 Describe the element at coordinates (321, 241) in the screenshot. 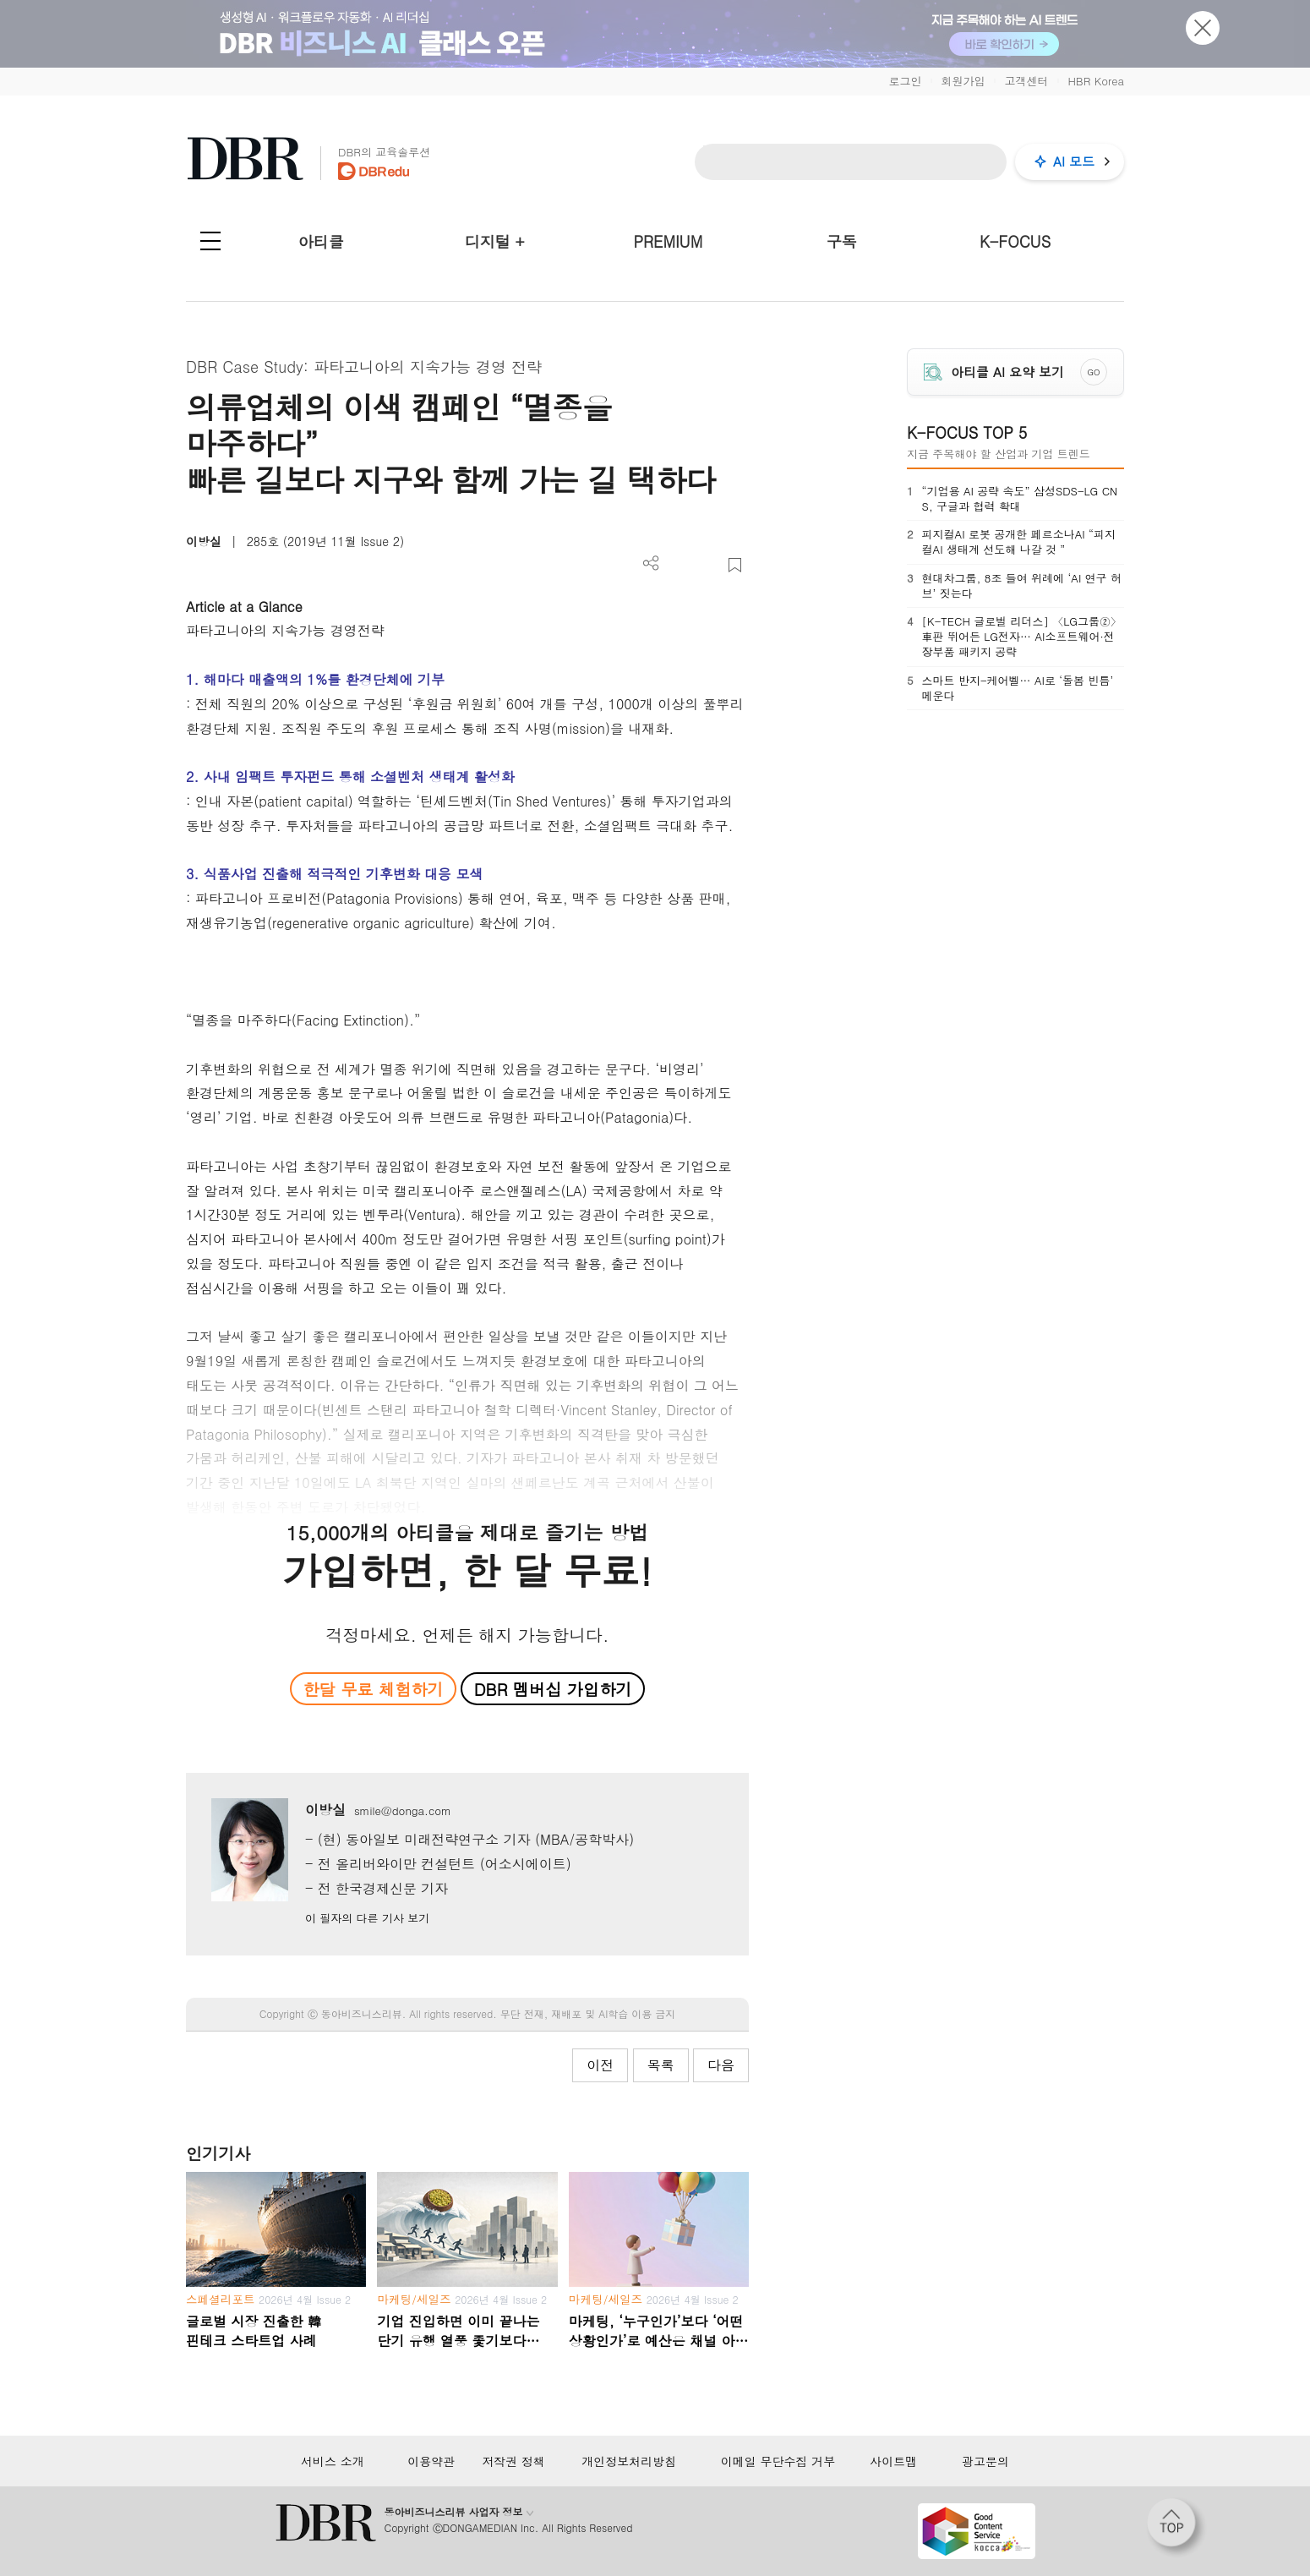

I see `아티클` at that location.